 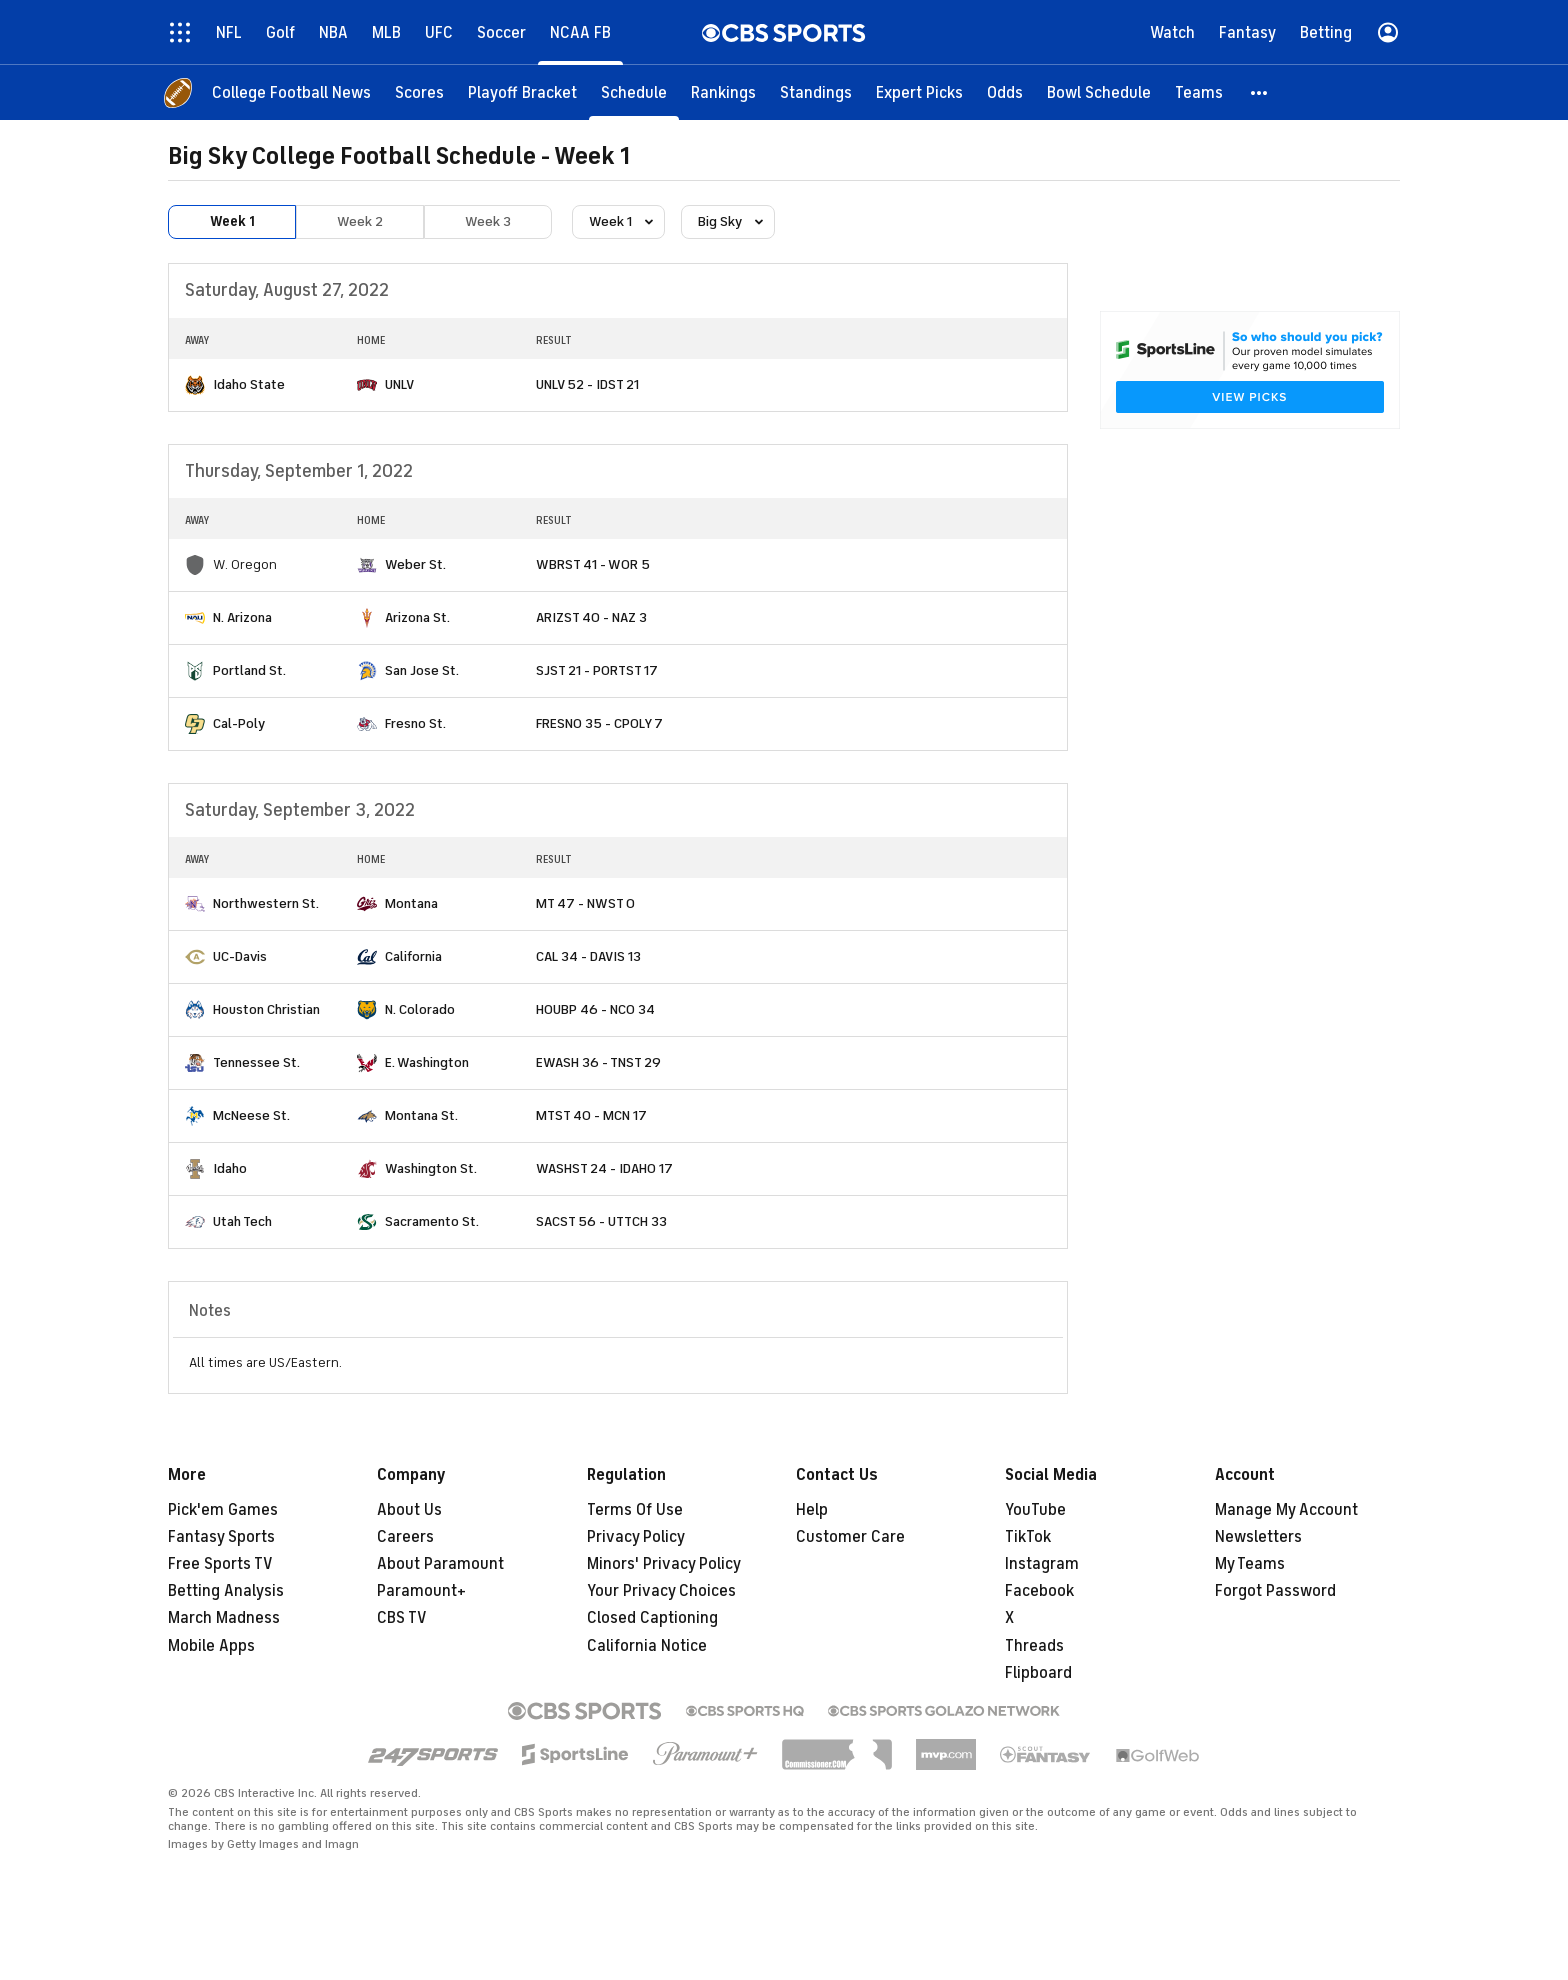 What do you see at coordinates (1286, 1510) in the screenshot?
I see `Manage My Account` at bounding box center [1286, 1510].